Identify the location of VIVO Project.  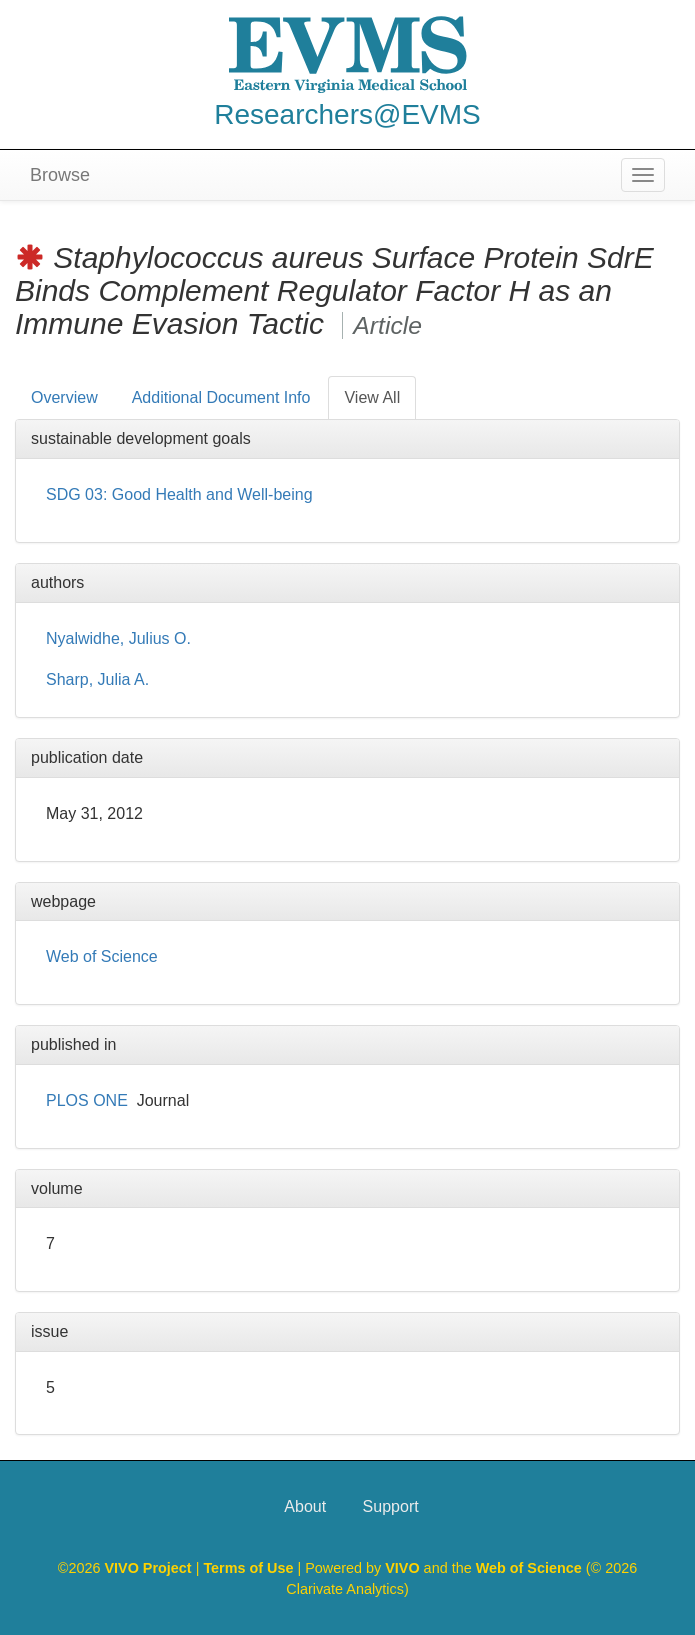
(149, 1568).